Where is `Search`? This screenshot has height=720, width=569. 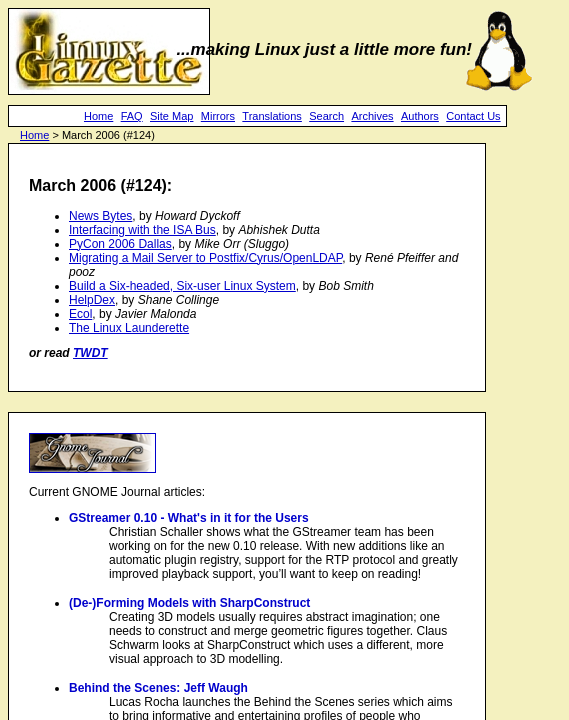 Search is located at coordinates (326, 116).